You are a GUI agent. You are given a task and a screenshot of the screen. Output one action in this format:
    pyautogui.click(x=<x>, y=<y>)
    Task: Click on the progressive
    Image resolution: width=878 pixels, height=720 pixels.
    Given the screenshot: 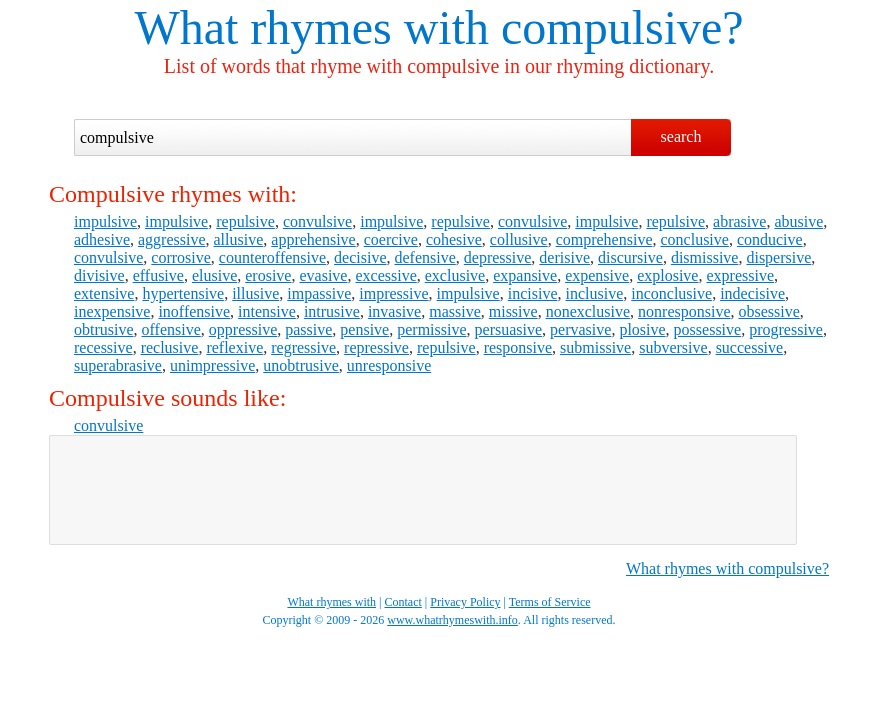 What is the action you would take?
    pyautogui.click(x=786, y=329)
    